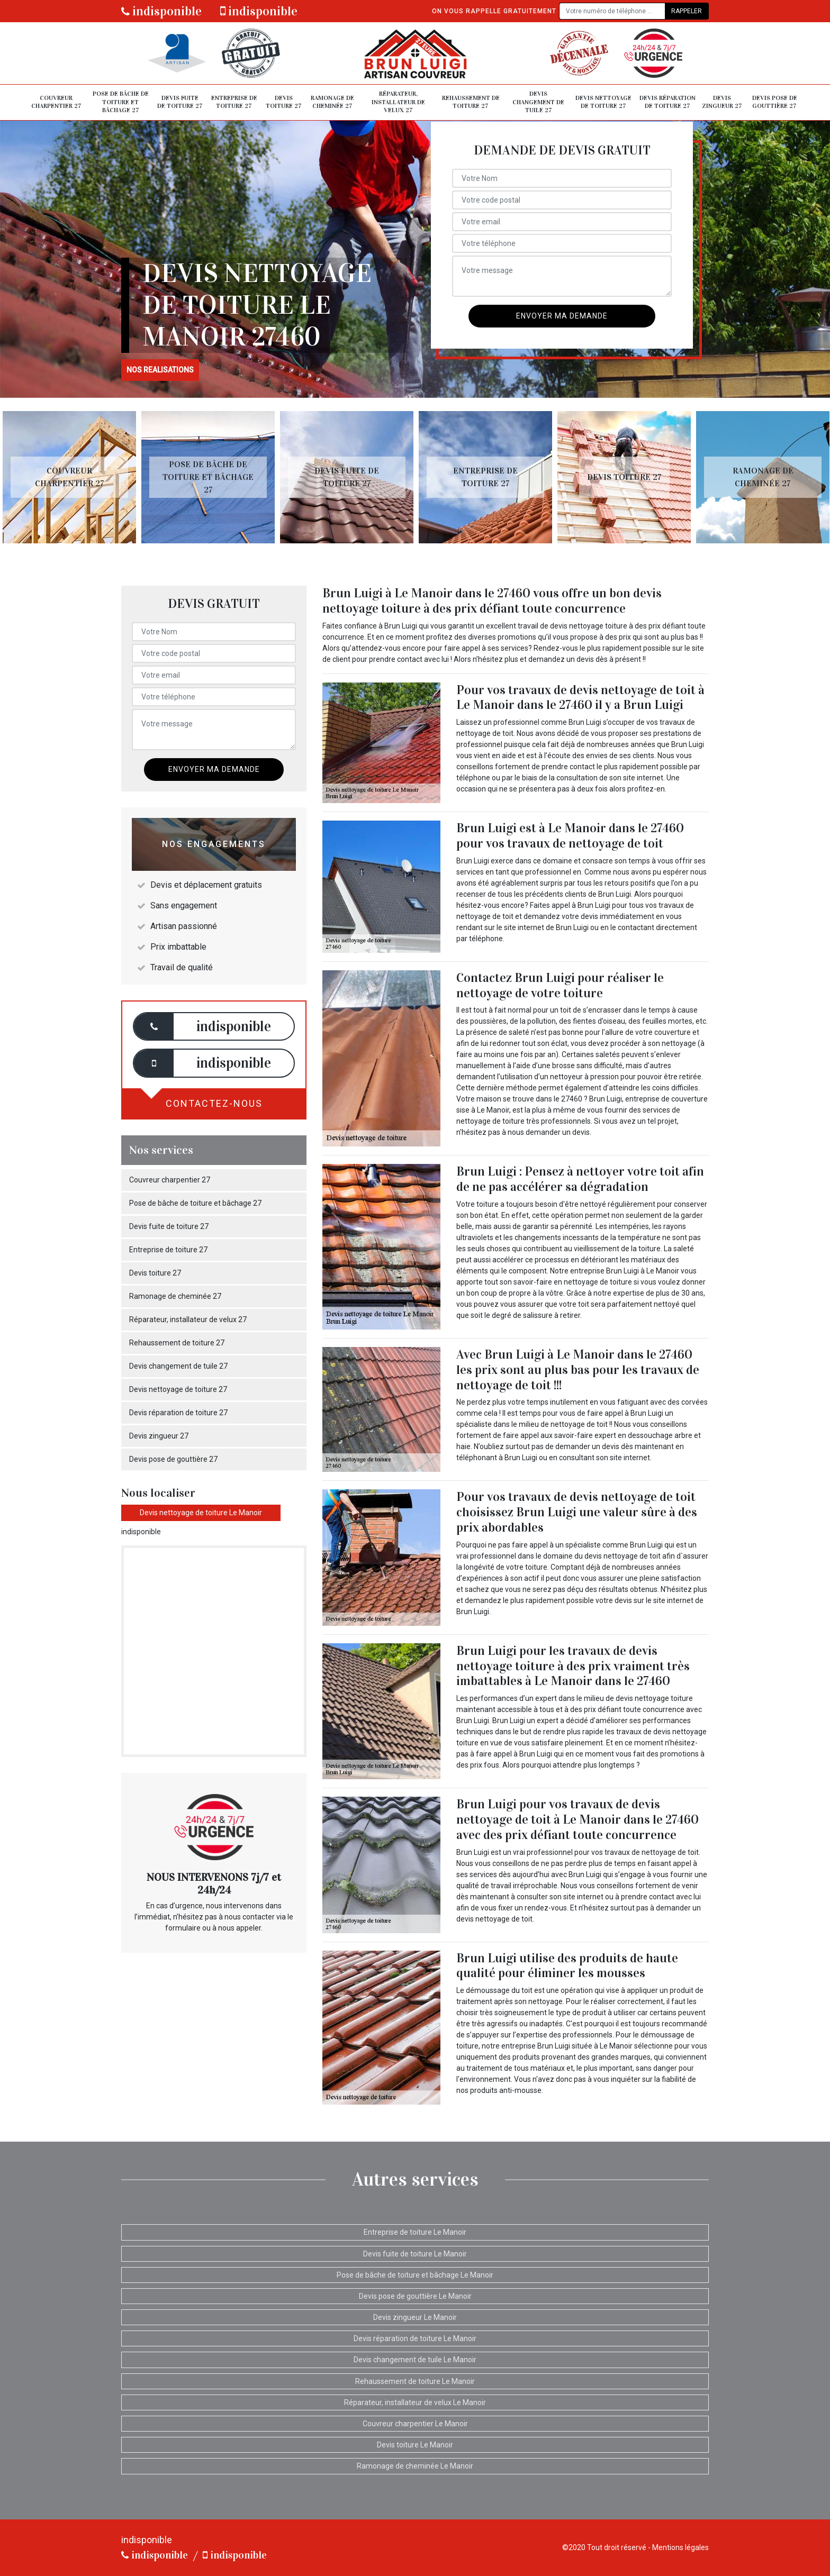 This screenshot has height=2576, width=830. What do you see at coordinates (415, 2232) in the screenshot?
I see `Entreprise de toiture Le Manoir` at bounding box center [415, 2232].